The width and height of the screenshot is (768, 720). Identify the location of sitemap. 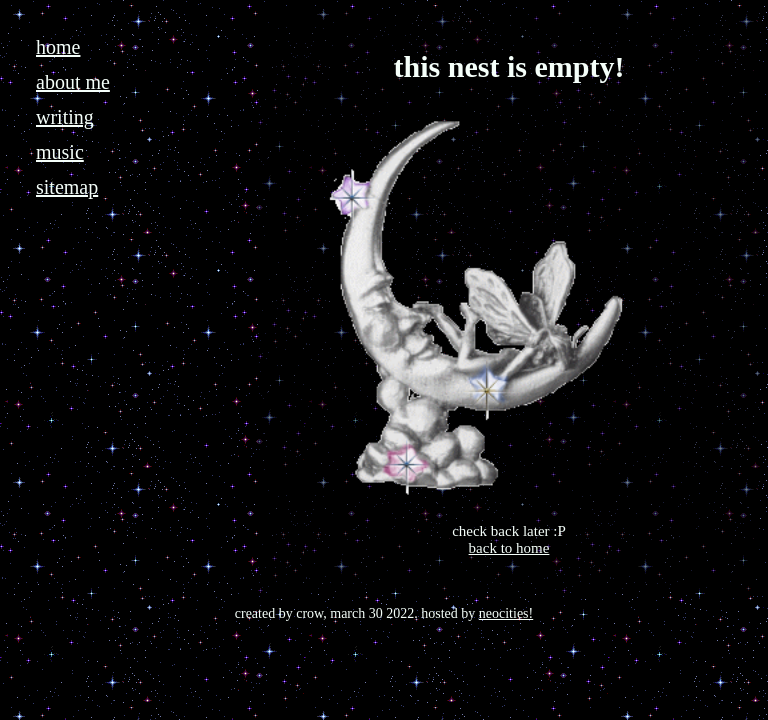
(67, 187).